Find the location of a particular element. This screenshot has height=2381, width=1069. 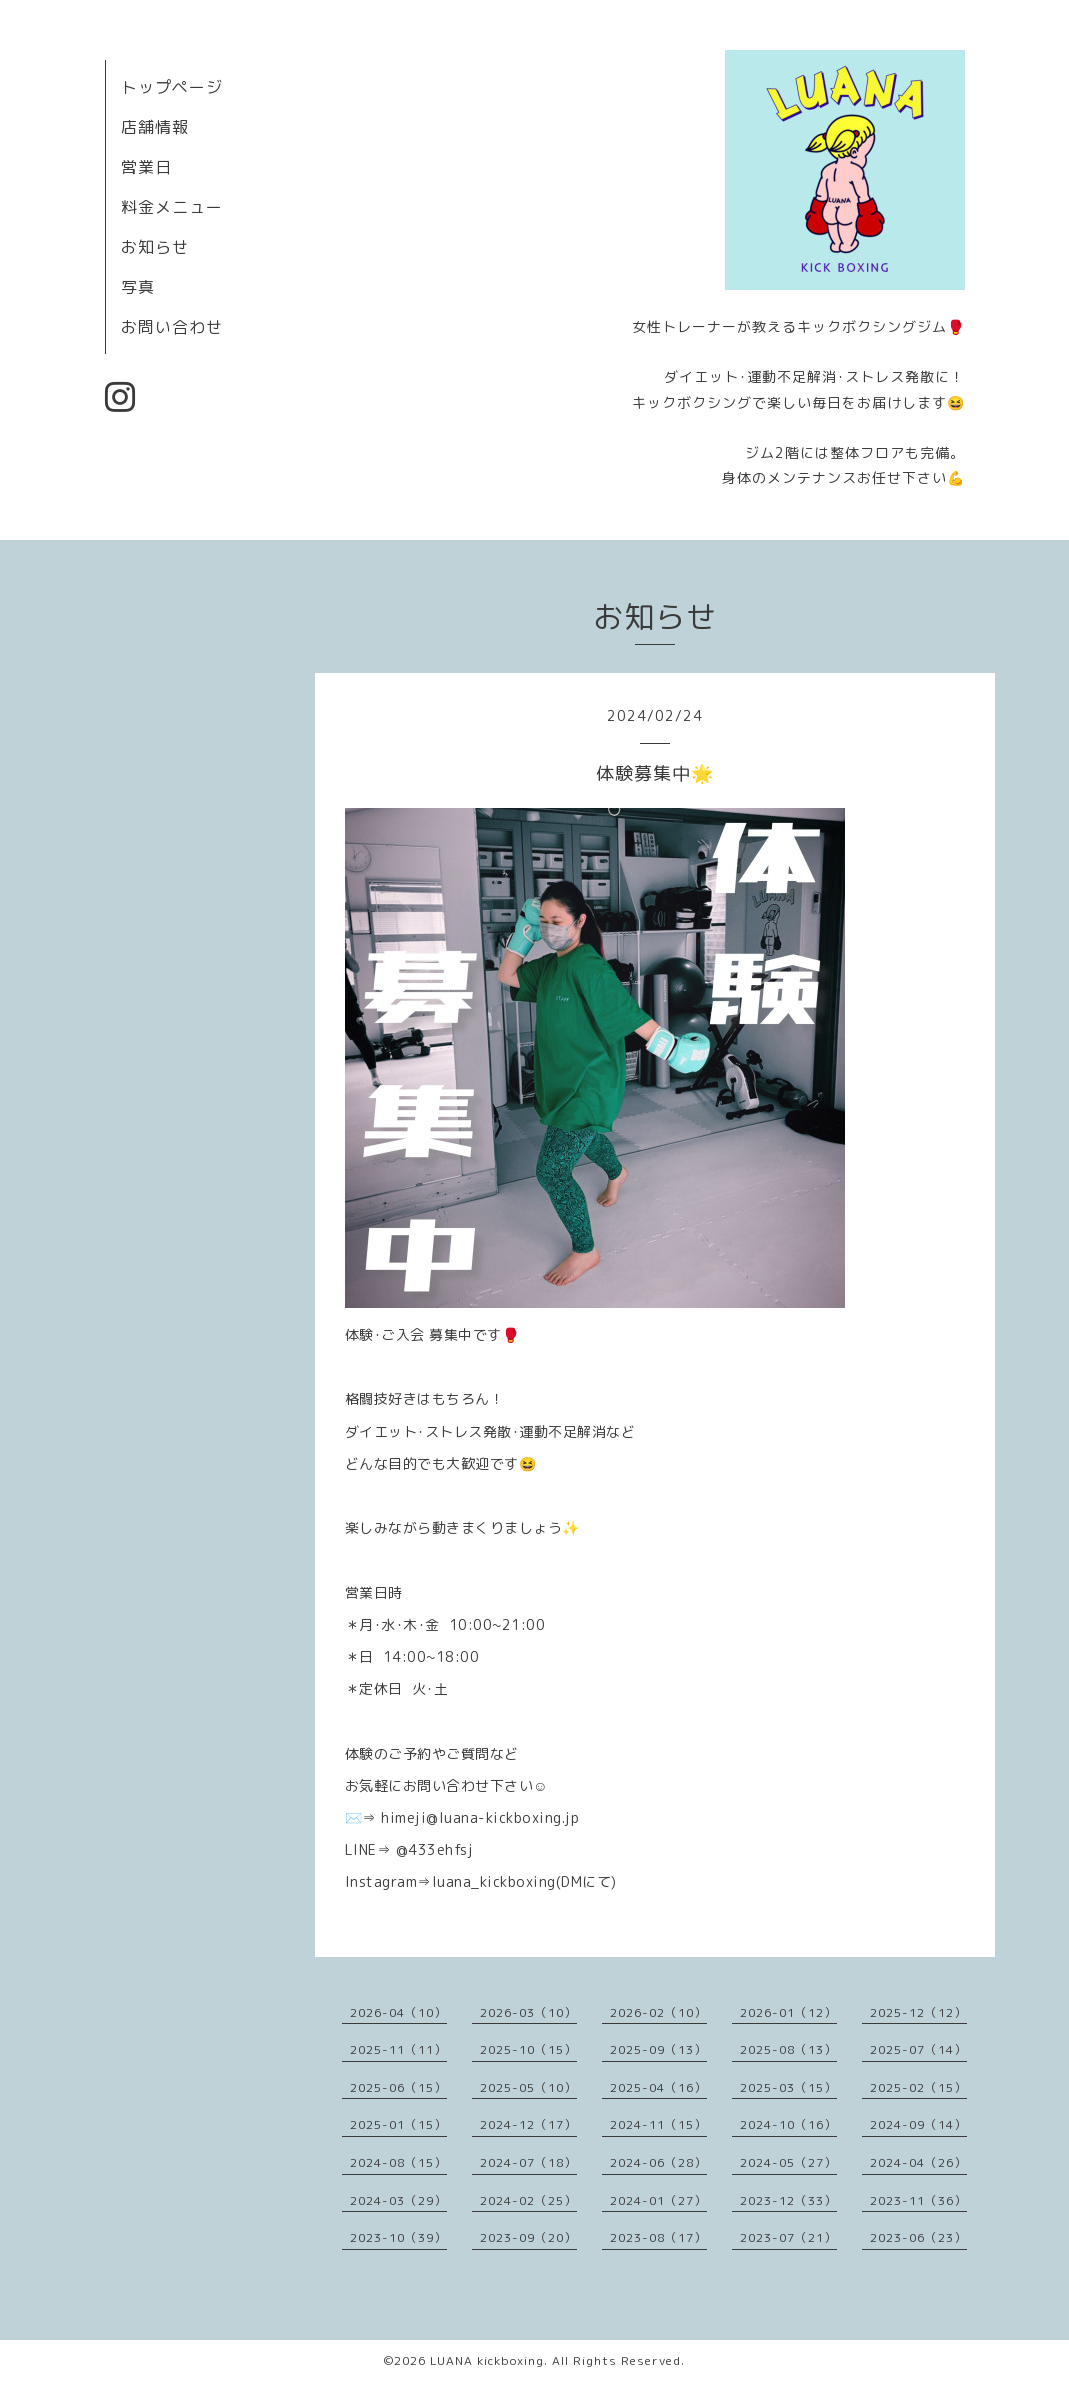

2025-04（16） is located at coordinates (658, 2087).